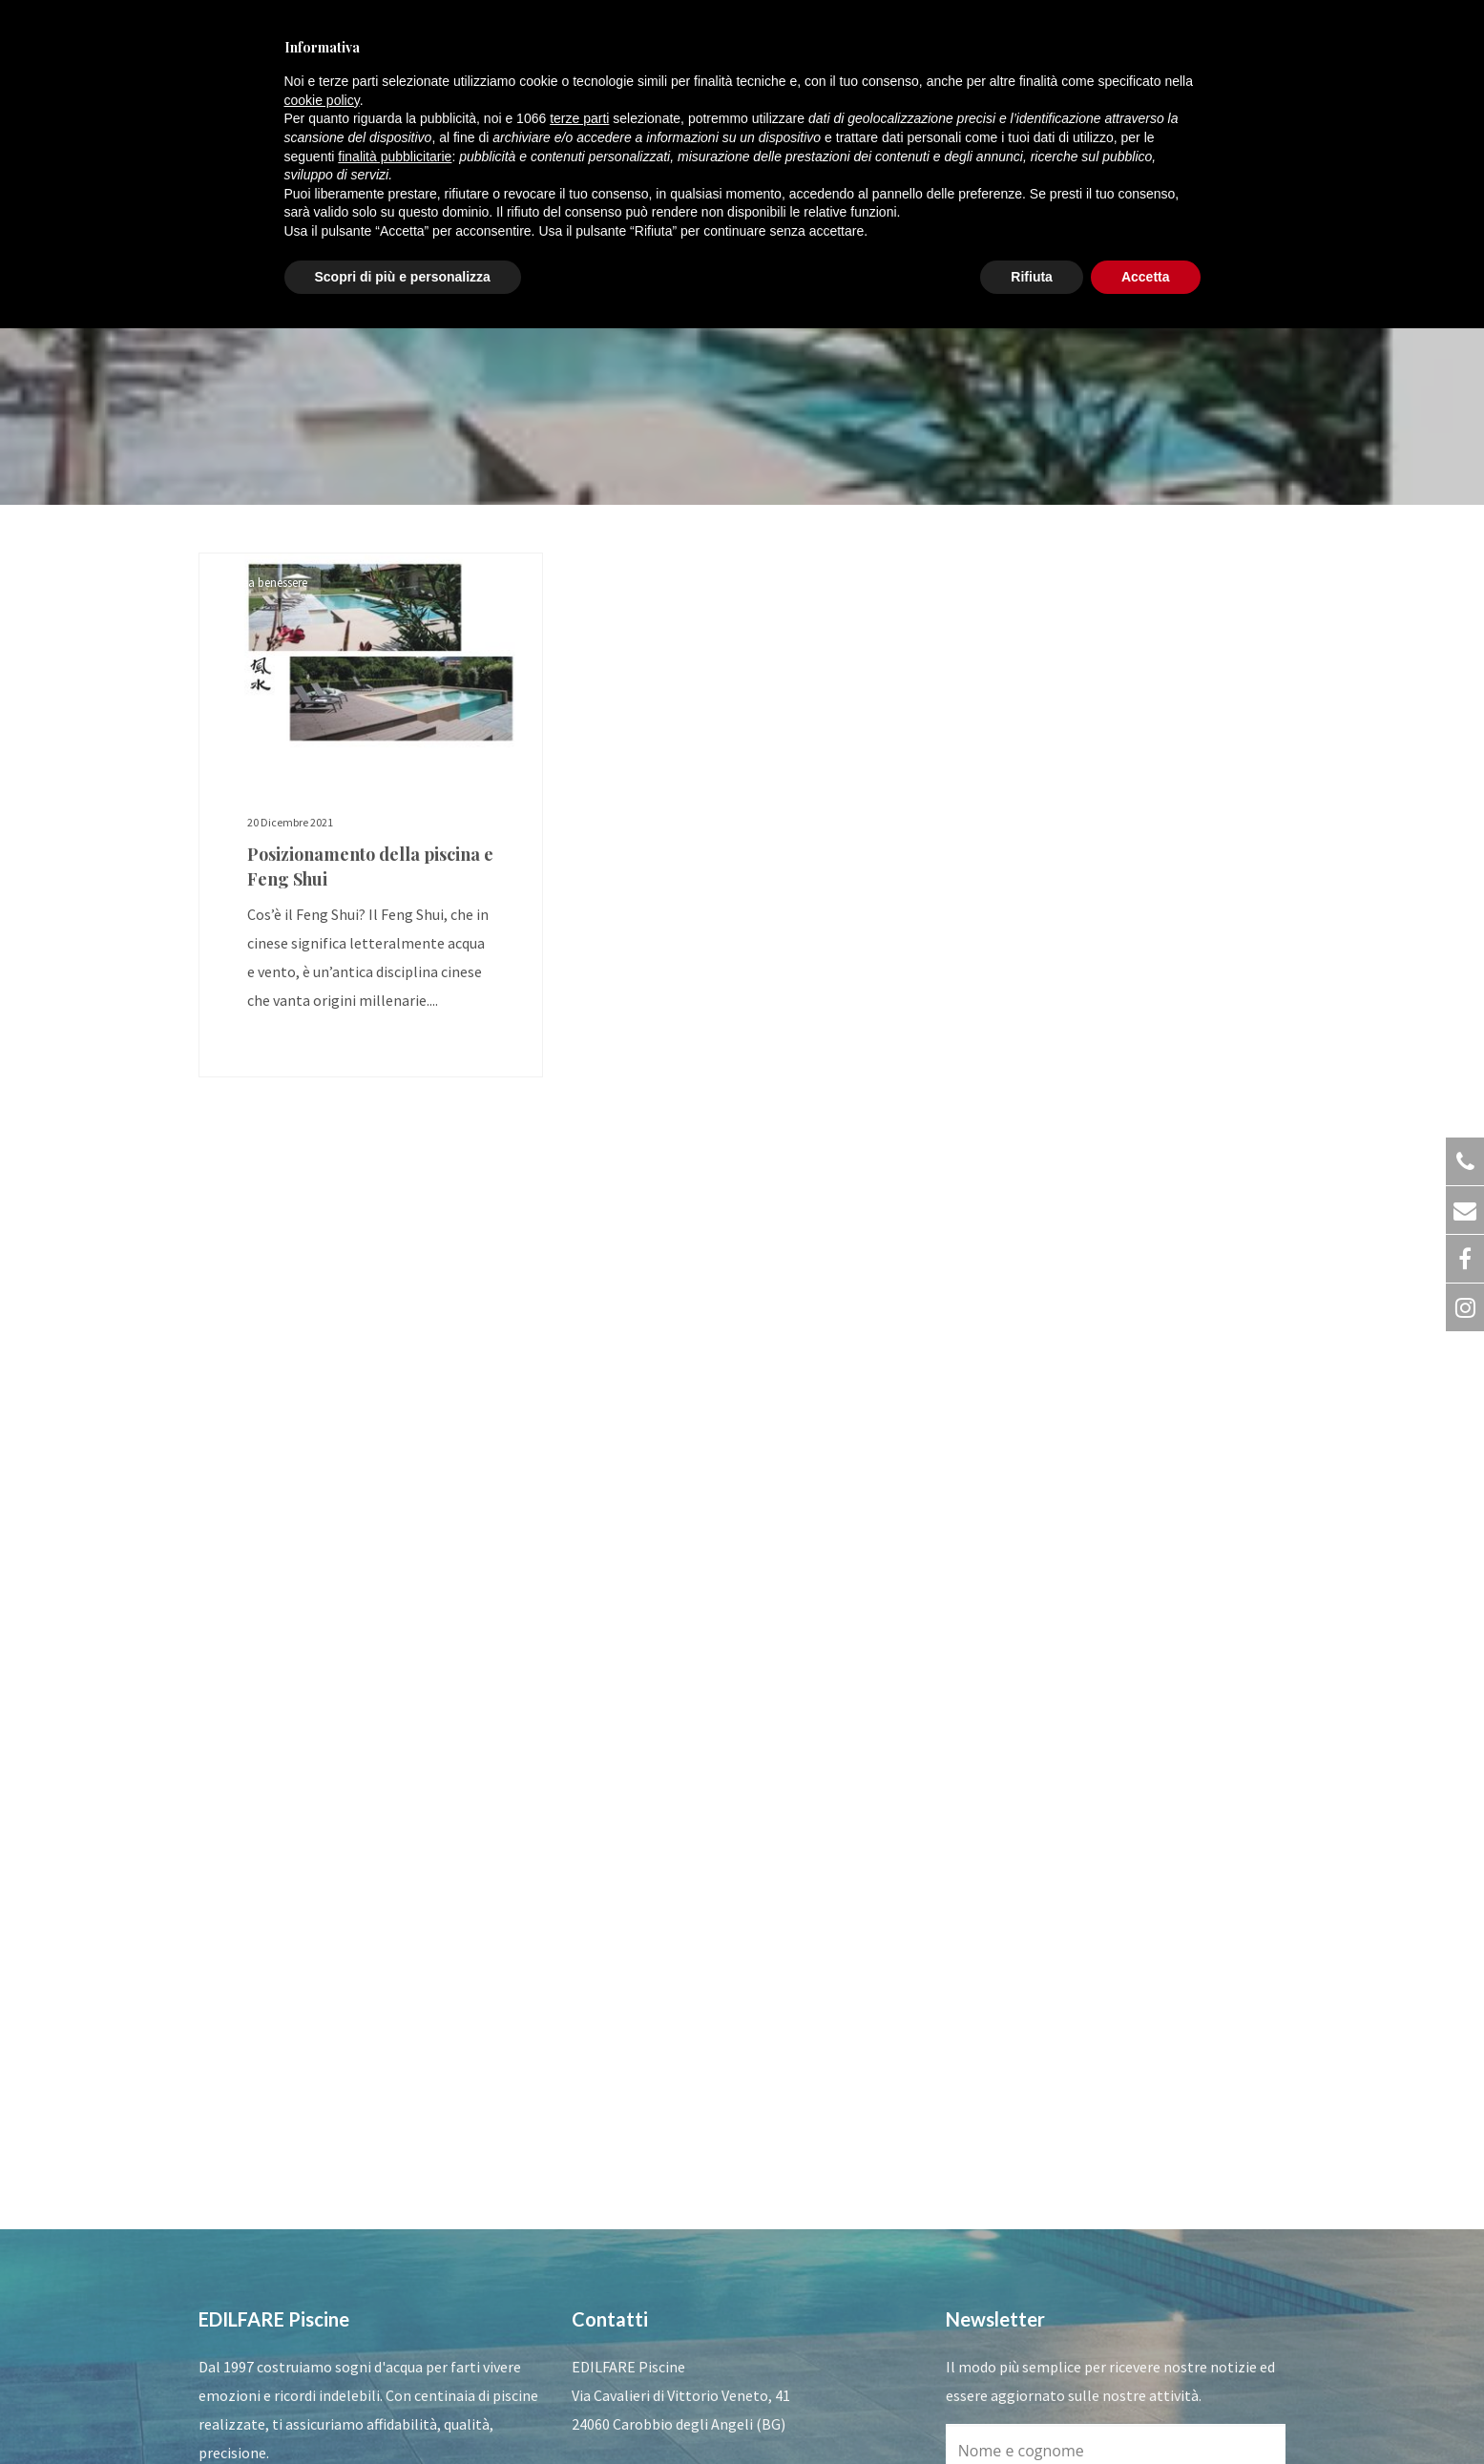 This screenshot has width=1484, height=2464. Describe the element at coordinates (1032, 276) in the screenshot. I see `Rifiuta [button]` at that location.